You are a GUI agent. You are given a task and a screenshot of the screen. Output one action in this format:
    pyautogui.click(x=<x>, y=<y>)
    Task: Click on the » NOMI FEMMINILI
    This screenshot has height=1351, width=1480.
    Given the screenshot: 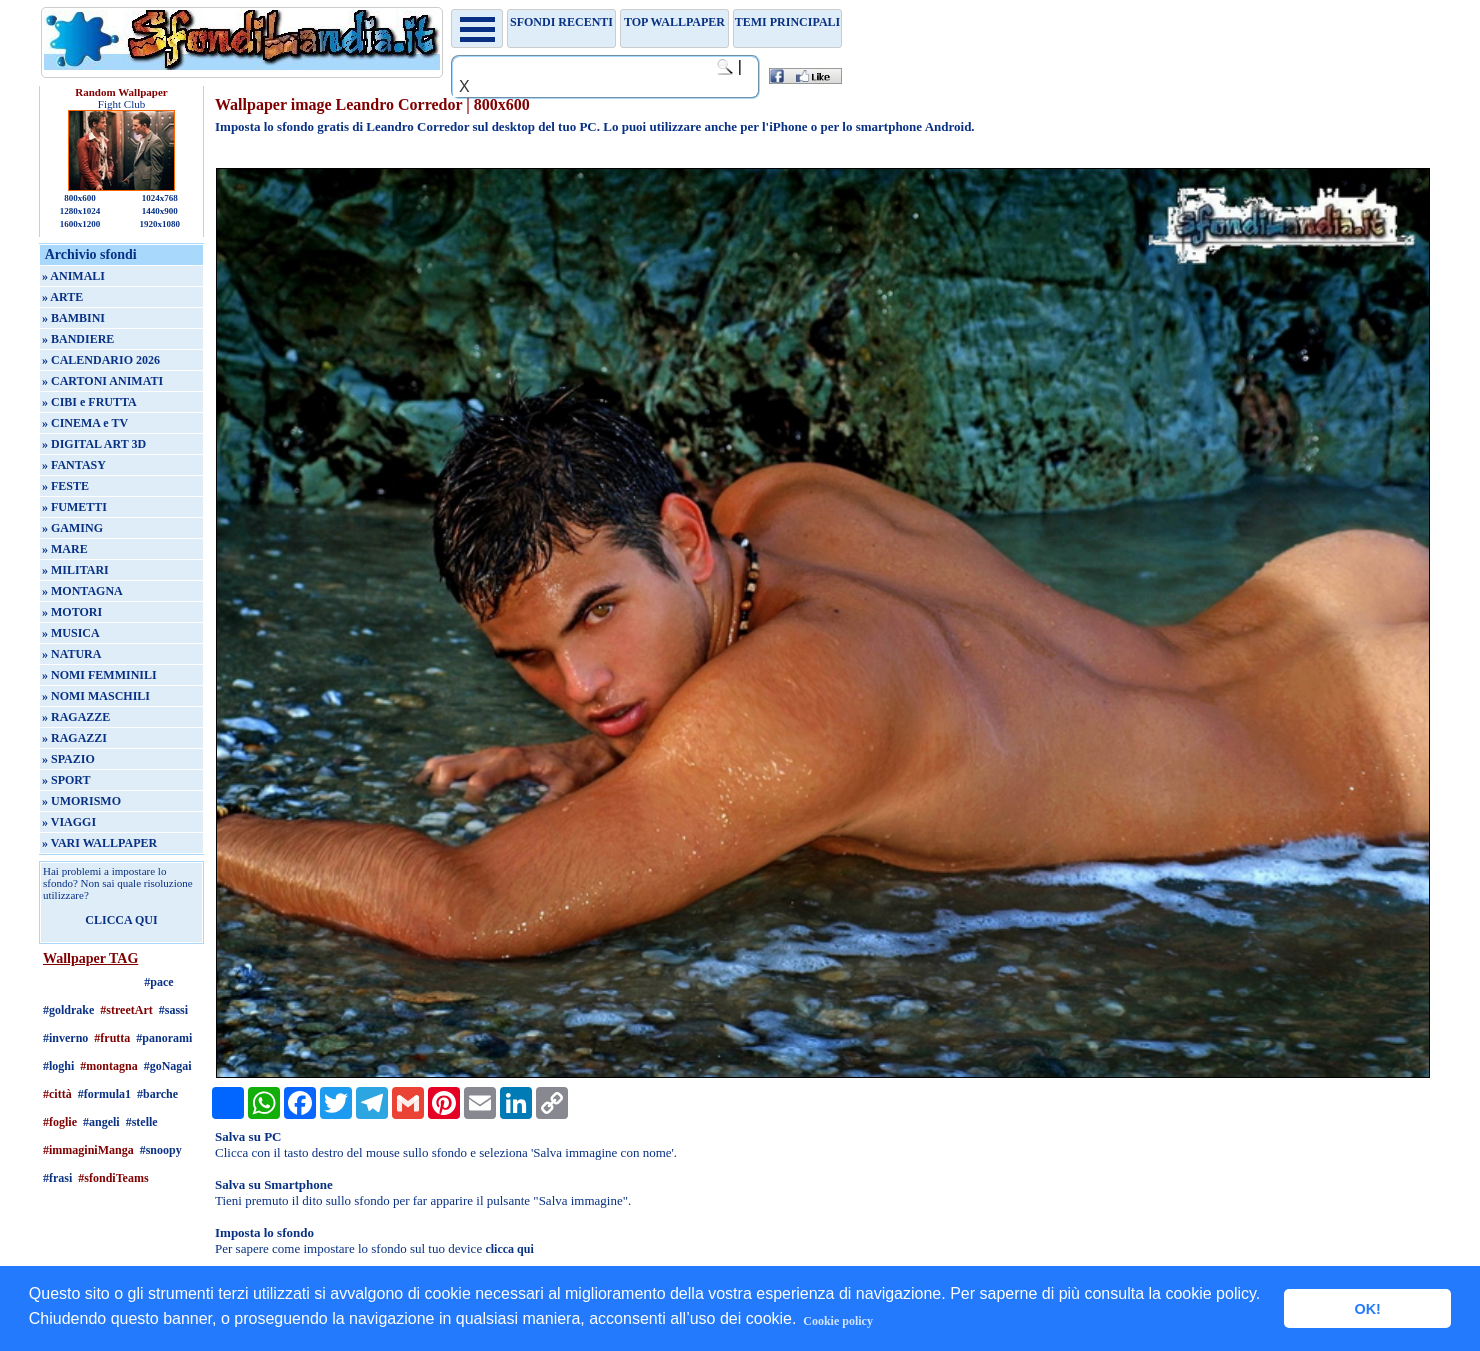 What is the action you would take?
    pyautogui.click(x=99, y=675)
    